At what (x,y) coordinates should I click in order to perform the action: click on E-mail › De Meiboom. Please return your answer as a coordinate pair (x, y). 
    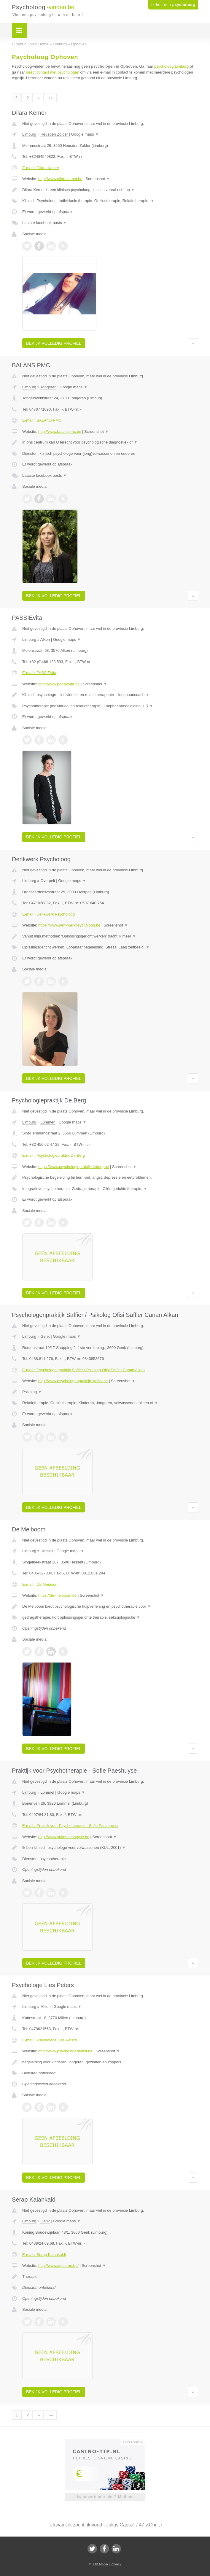
    Looking at the image, I should click on (40, 1584).